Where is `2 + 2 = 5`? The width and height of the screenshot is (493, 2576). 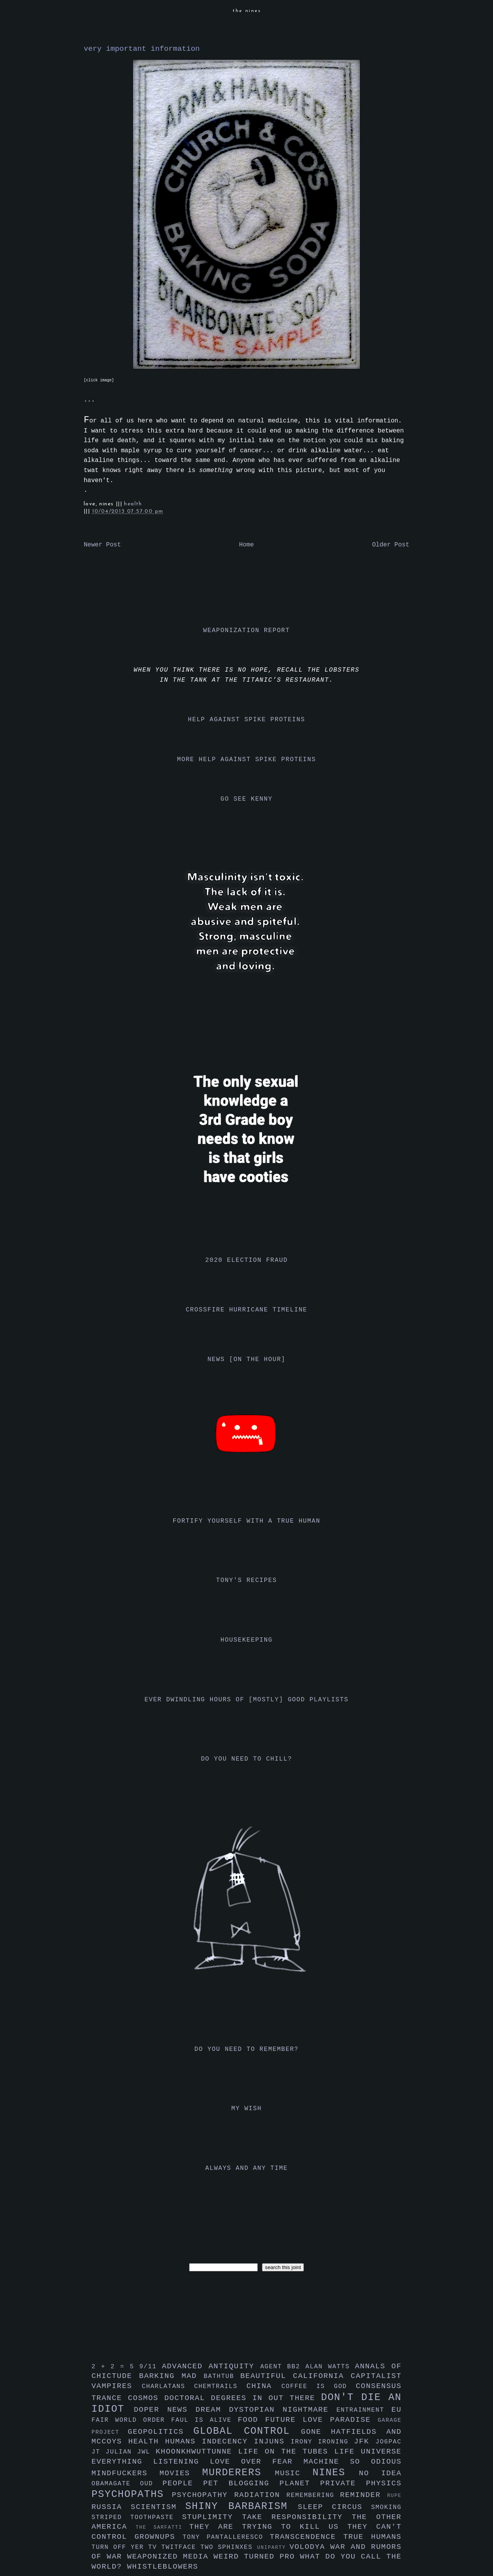
2 + 2 = 5 is located at coordinates (115, 2366).